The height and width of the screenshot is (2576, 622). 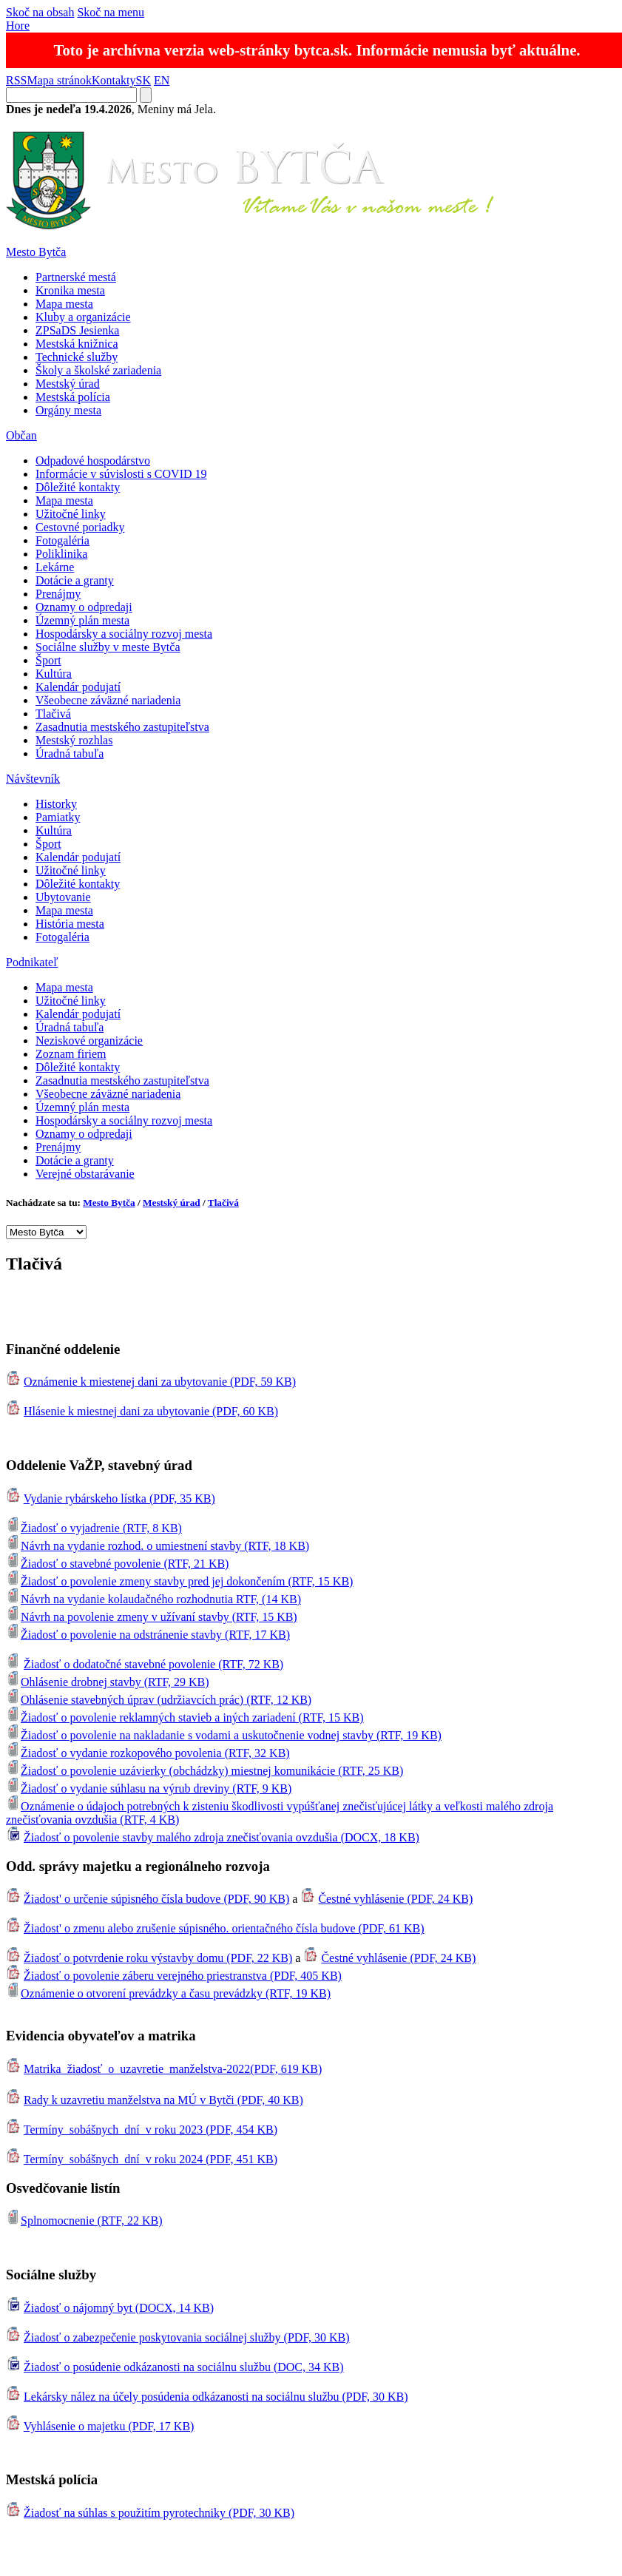 I want to click on Žiadosť o povolenie zmeny stavby pred jej dokončením (RTF, 15 KB), so click(x=179, y=1581).